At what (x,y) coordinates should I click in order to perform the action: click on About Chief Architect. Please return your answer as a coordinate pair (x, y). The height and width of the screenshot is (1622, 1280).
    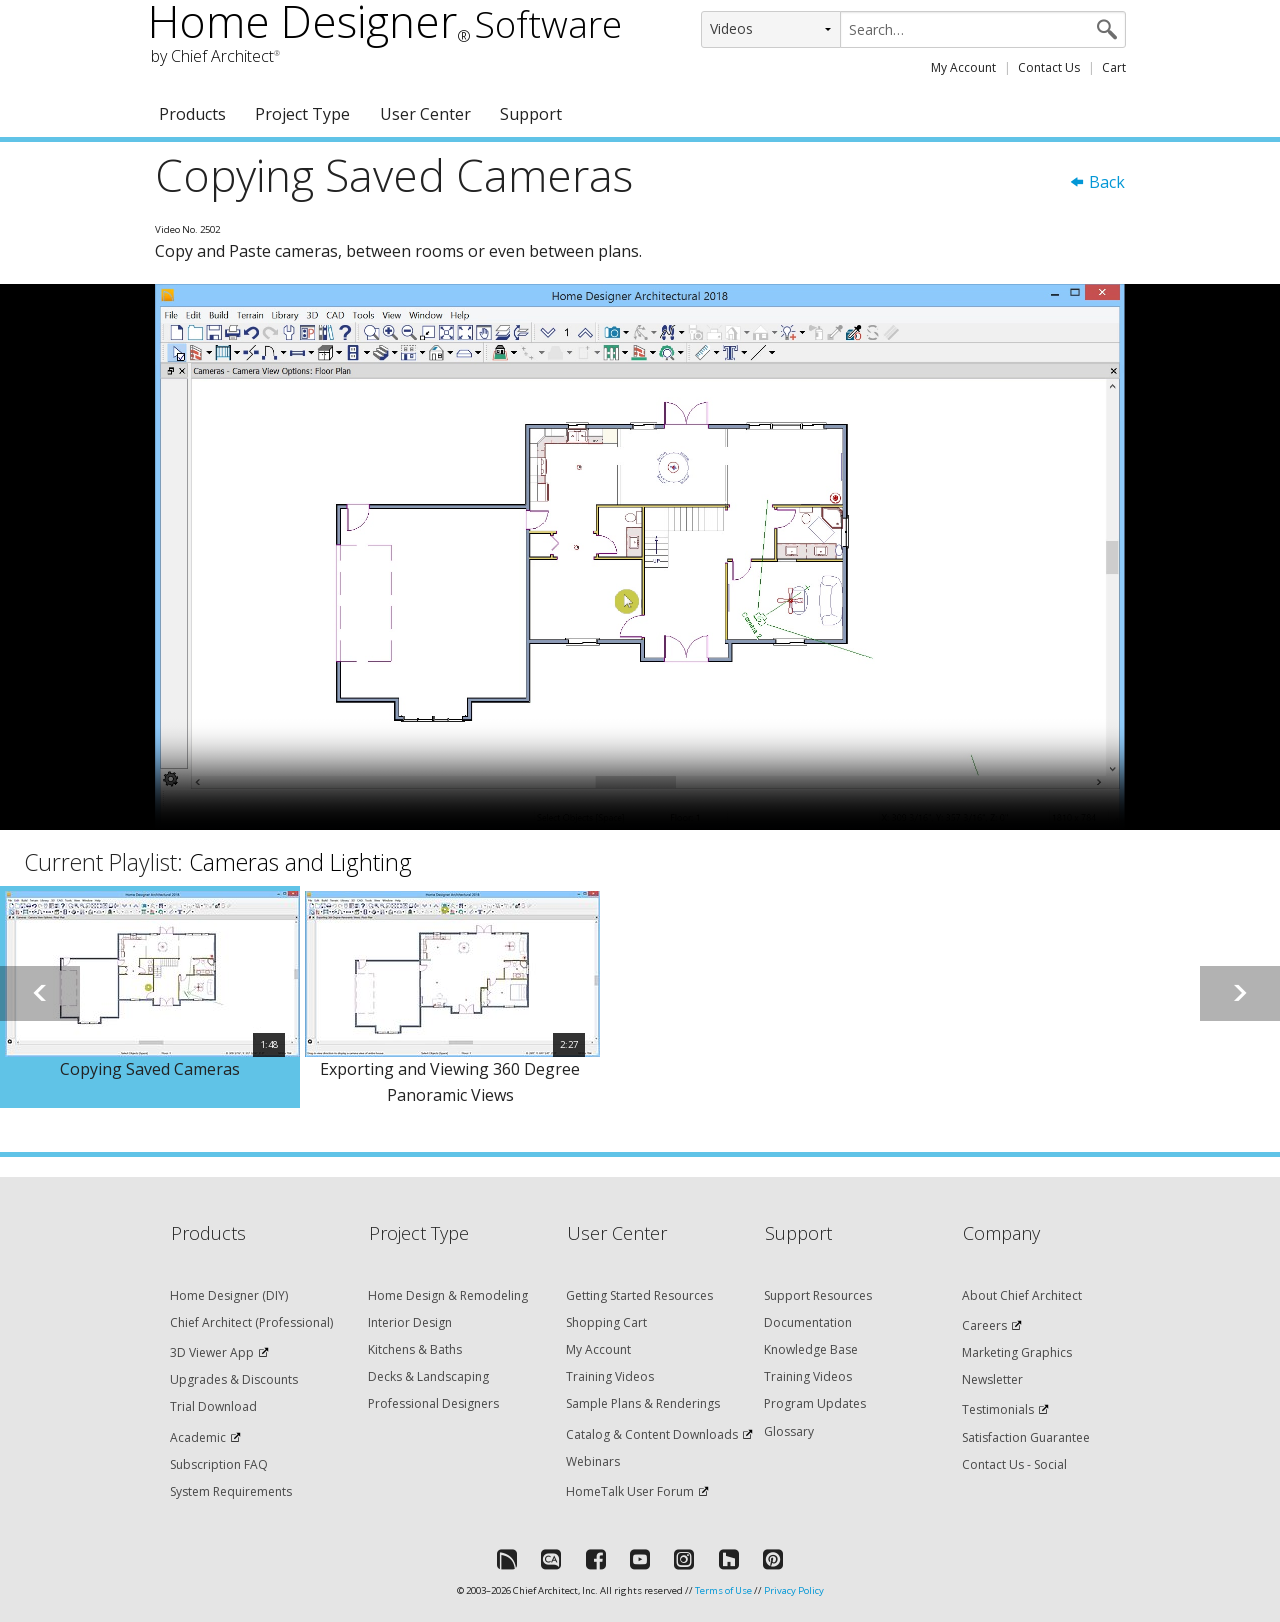
    Looking at the image, I should click on (1022, 1295).